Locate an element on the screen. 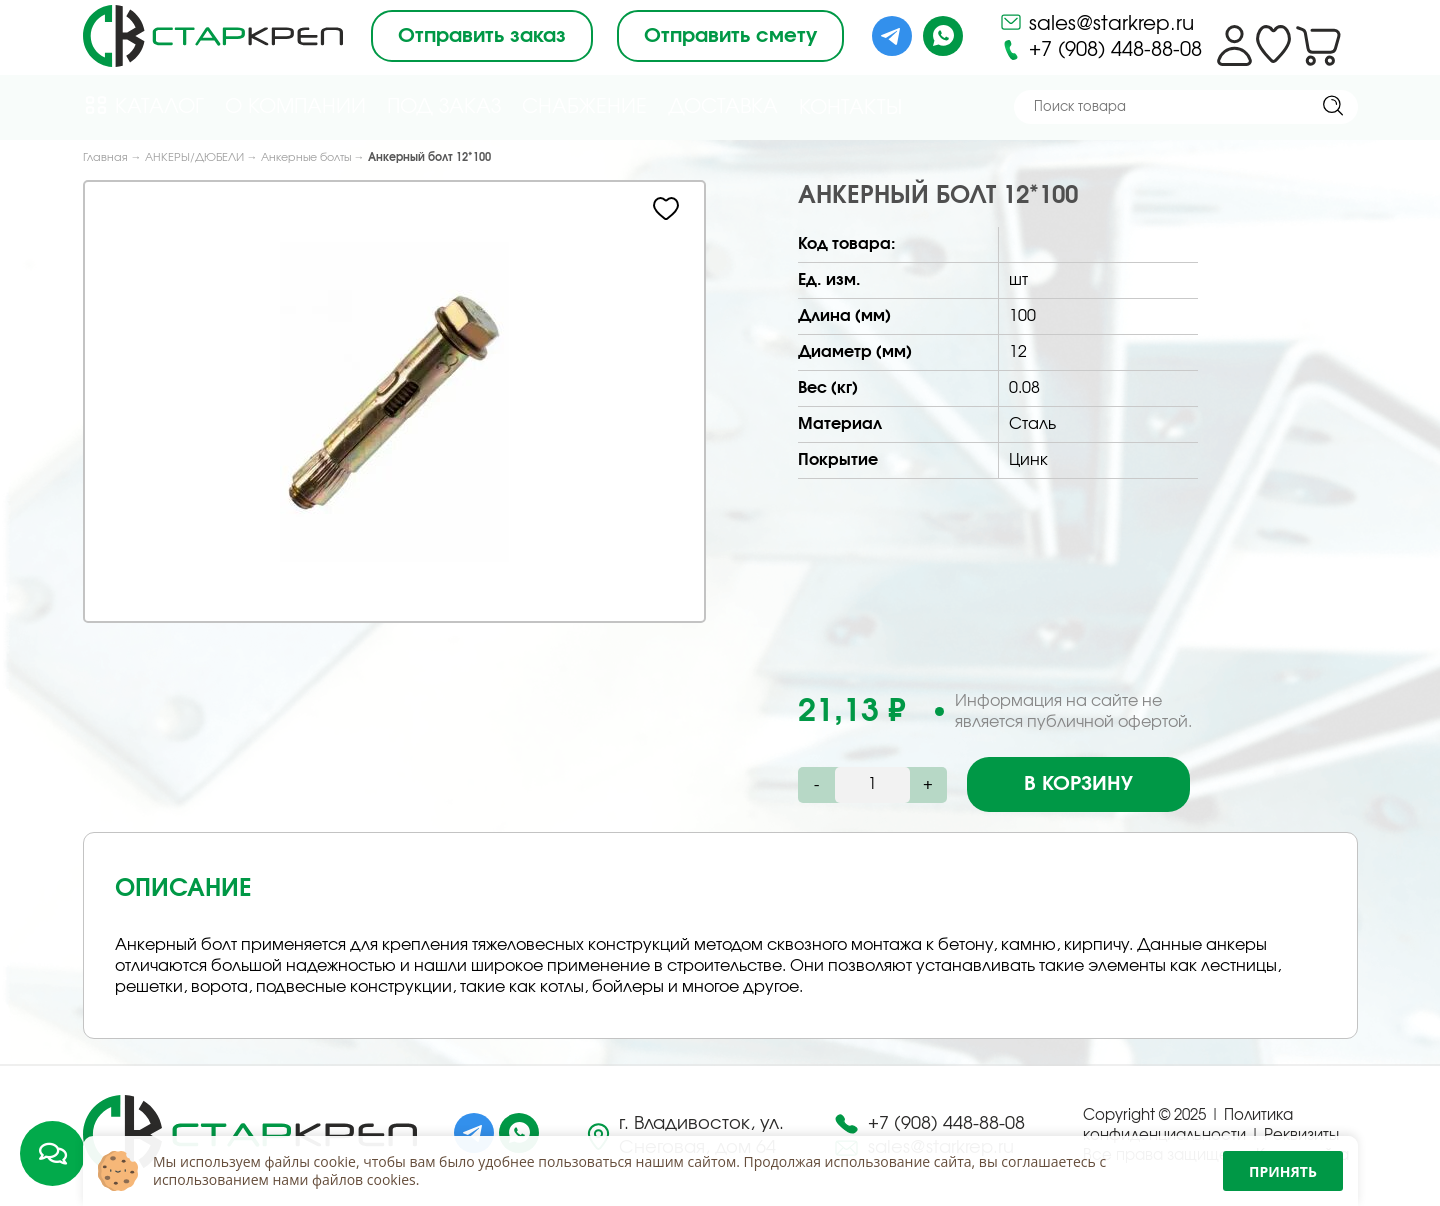 Image resolution: width=1440 pixels, height=1206 pixels. +7 (908) 448-88-08 is located at coordinates (1100, 50).